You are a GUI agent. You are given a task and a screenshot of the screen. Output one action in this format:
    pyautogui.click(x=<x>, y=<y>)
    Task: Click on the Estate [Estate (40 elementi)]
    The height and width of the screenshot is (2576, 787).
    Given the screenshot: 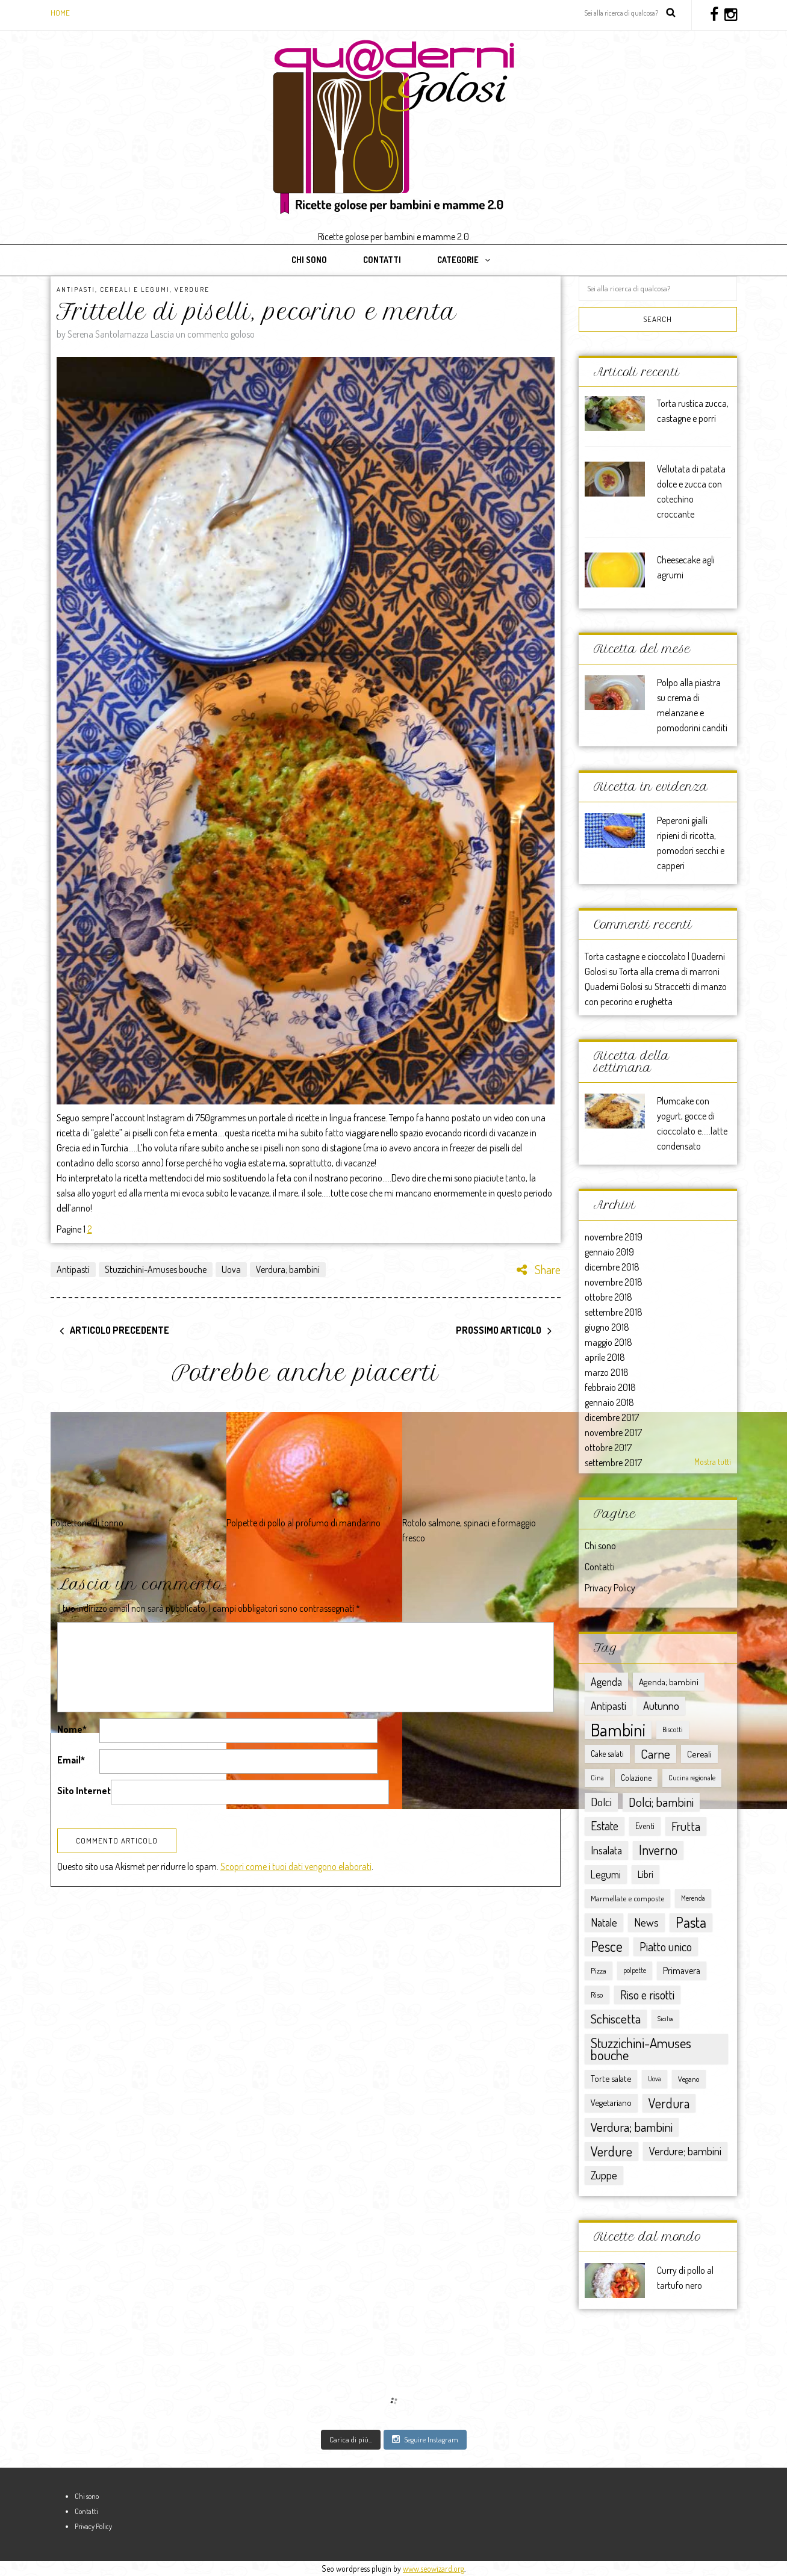 What is the action you would take?
    pyautogui.click(x=604, y=1825)
    